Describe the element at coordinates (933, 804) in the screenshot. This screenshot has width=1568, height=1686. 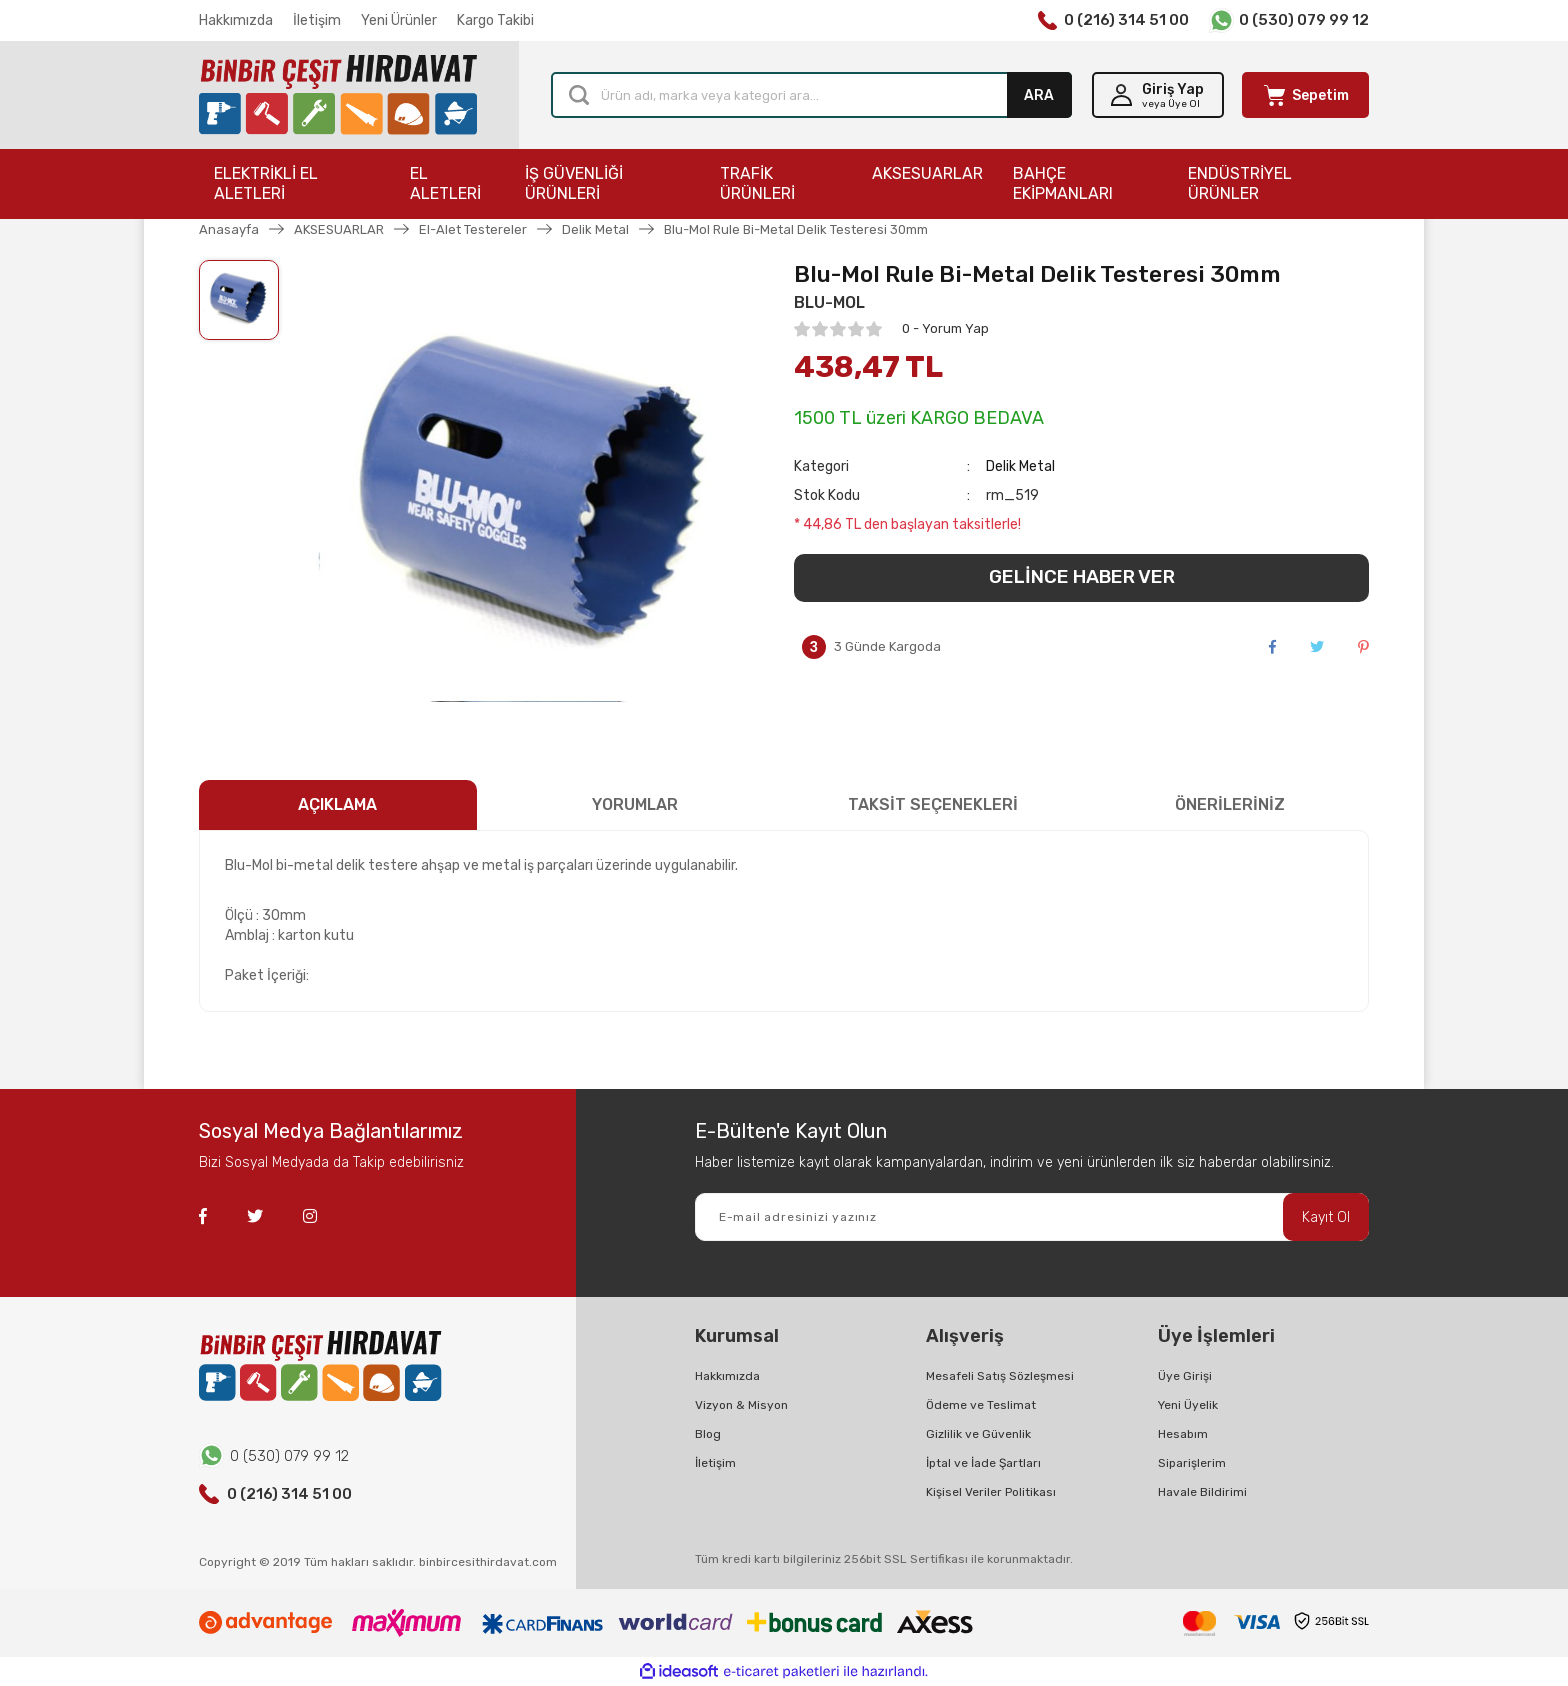
I see `TAKSİT SEÇENEKLERİ` at that location.